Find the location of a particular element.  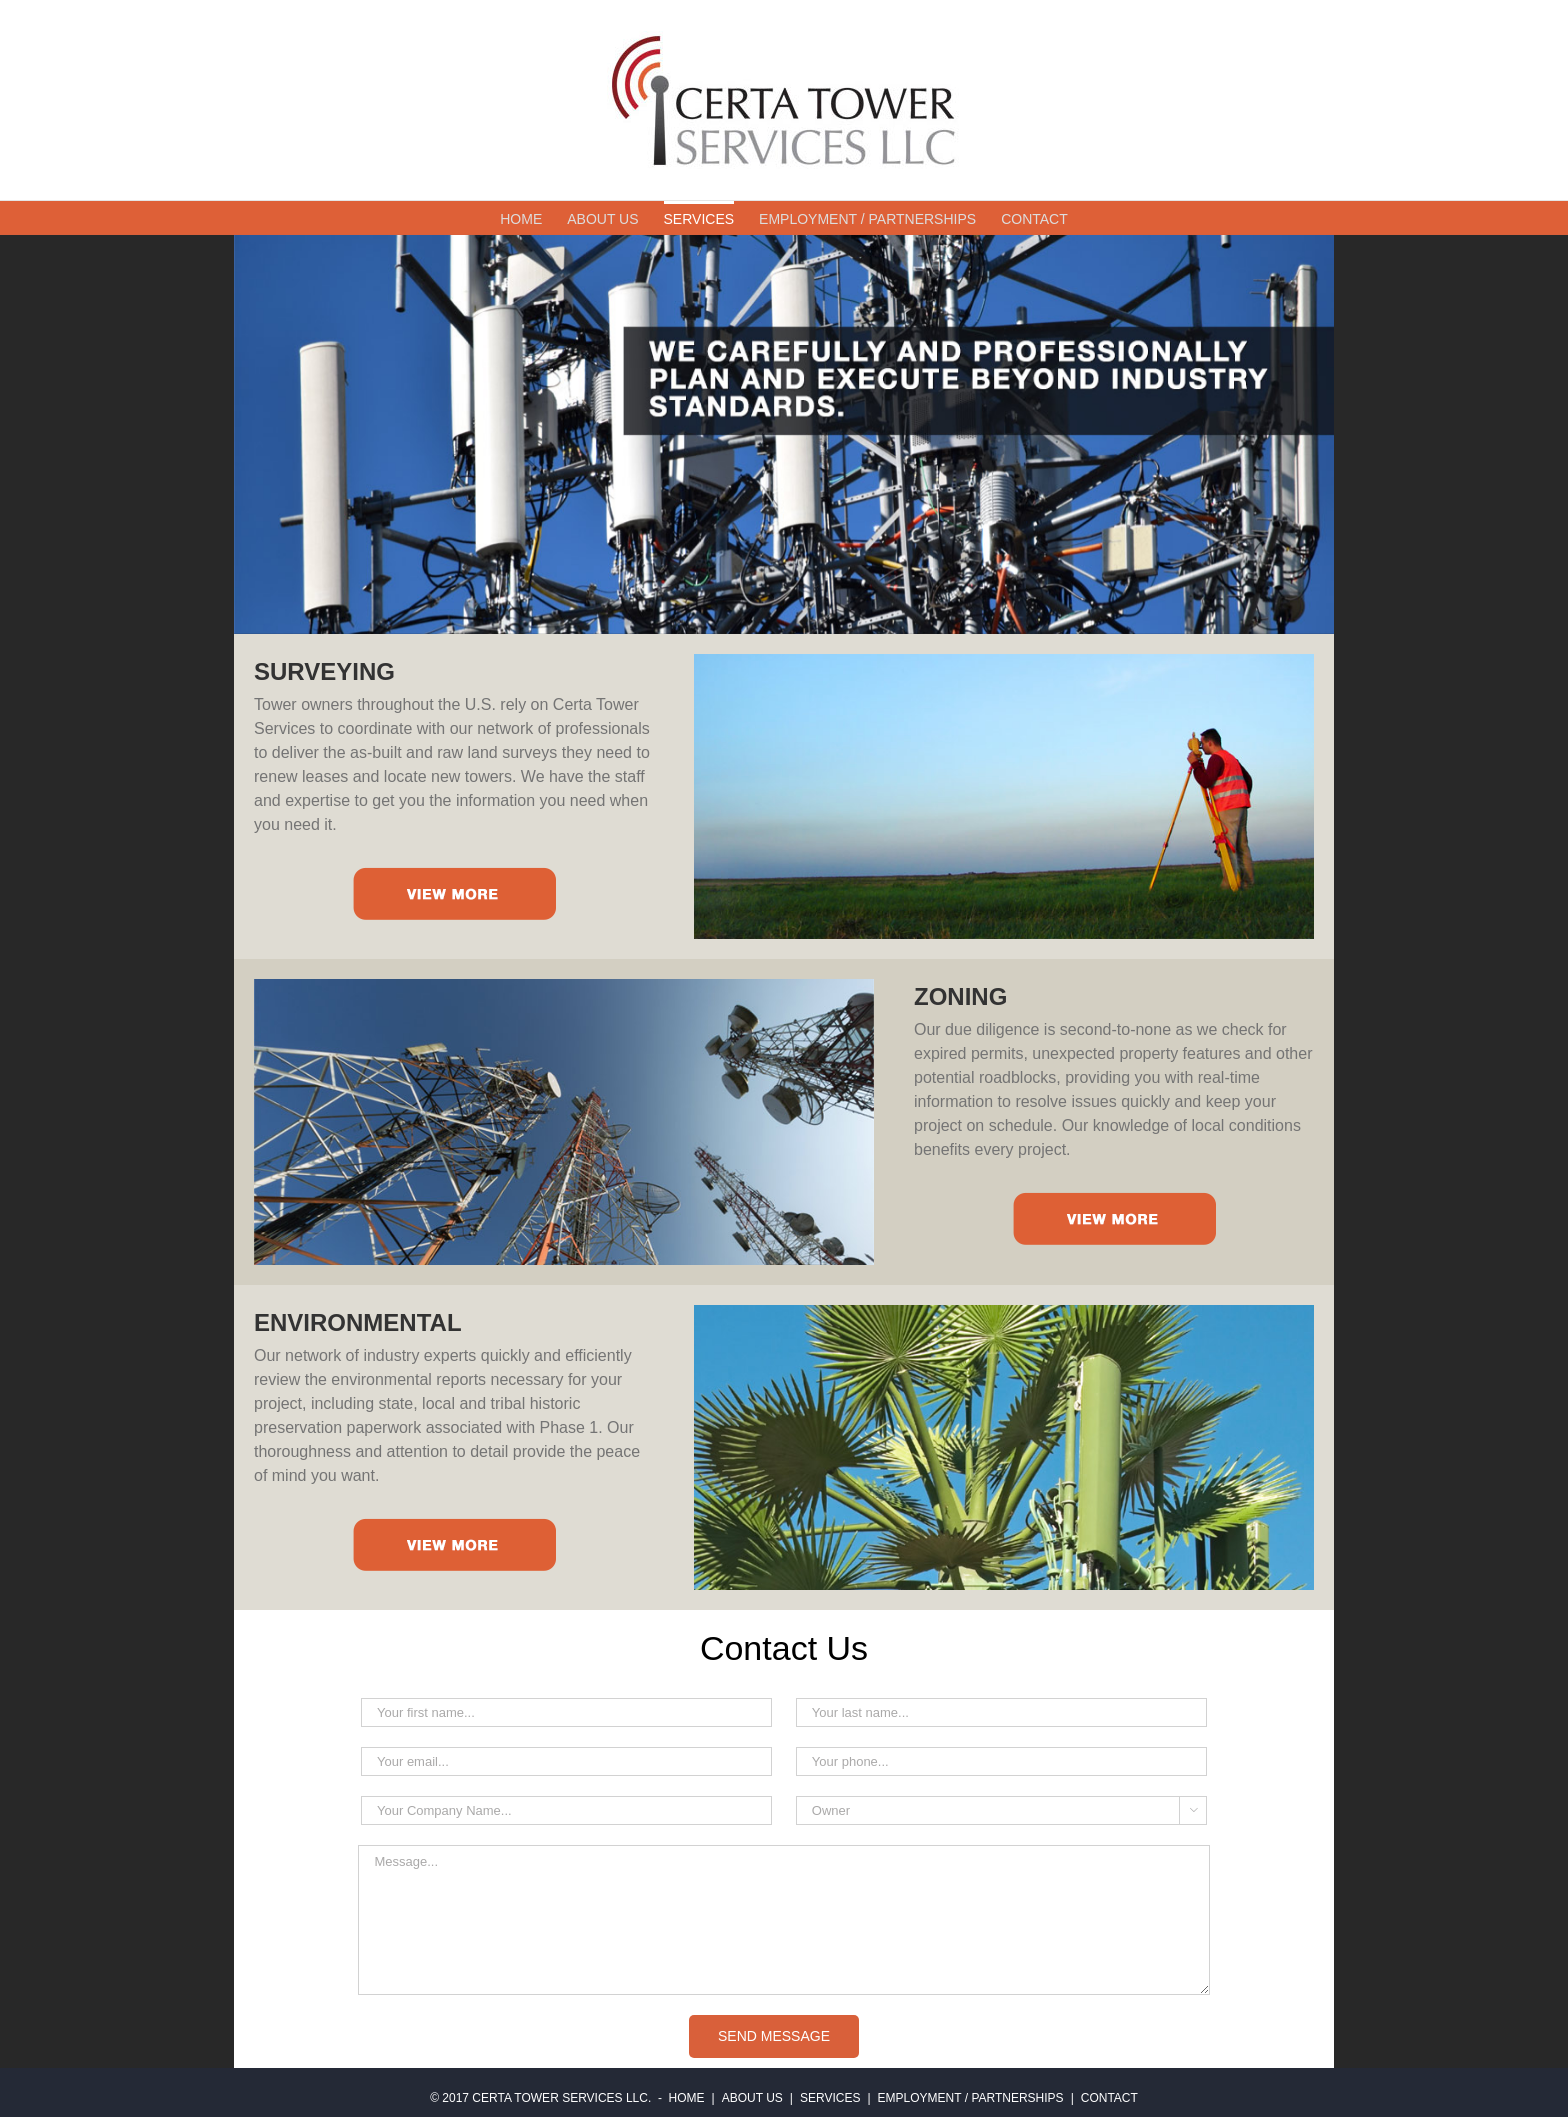

EMPLOYMENT / PARTNERSHIPS is located at coordinates (971, 2098).